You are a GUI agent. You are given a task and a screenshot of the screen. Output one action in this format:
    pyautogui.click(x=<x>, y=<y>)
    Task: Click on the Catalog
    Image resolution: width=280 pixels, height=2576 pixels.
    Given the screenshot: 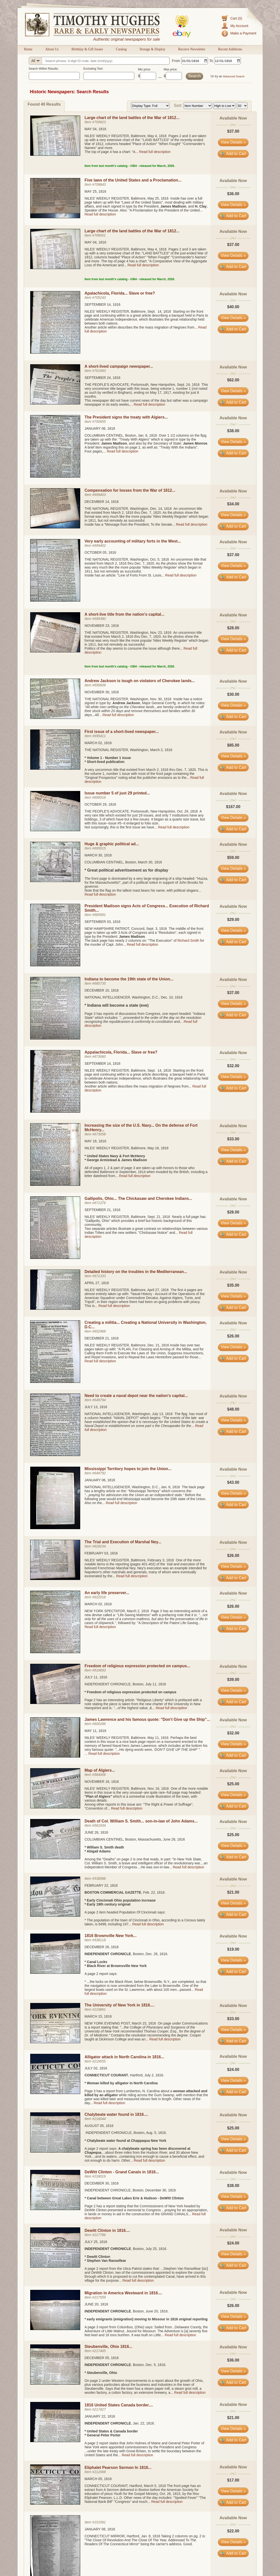 What is the action you would take?
    pyautogui.click(x=121, y=49)
    